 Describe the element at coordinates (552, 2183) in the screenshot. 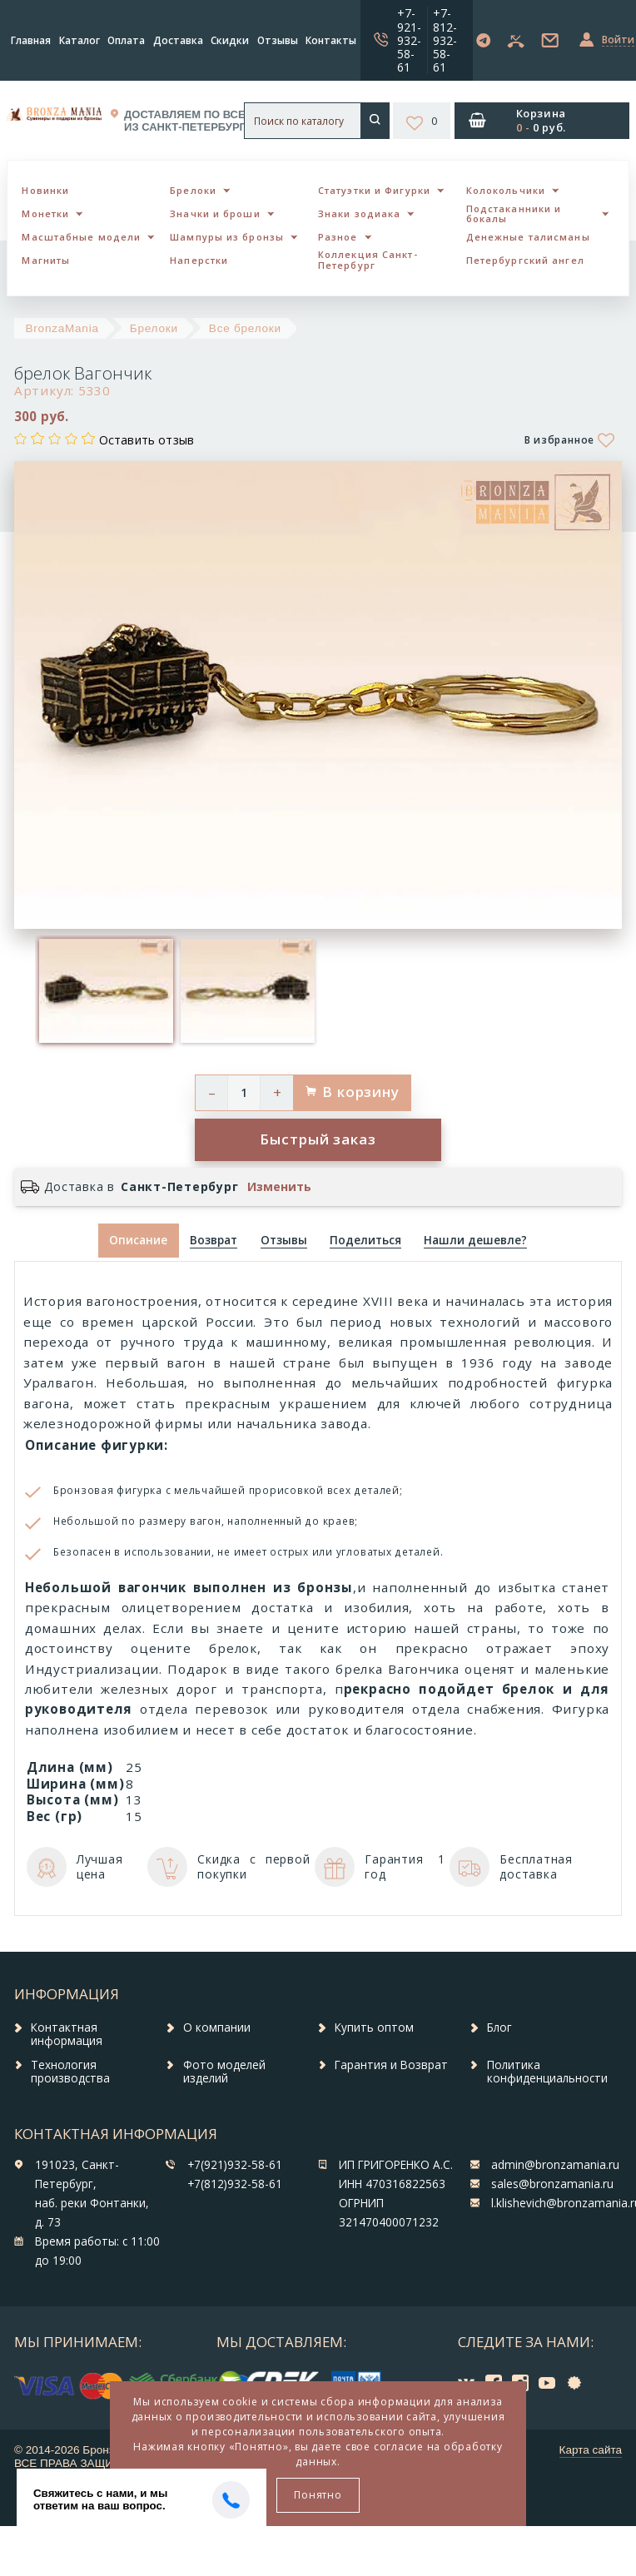

I see `sales@bronzamania.ru` at that location.